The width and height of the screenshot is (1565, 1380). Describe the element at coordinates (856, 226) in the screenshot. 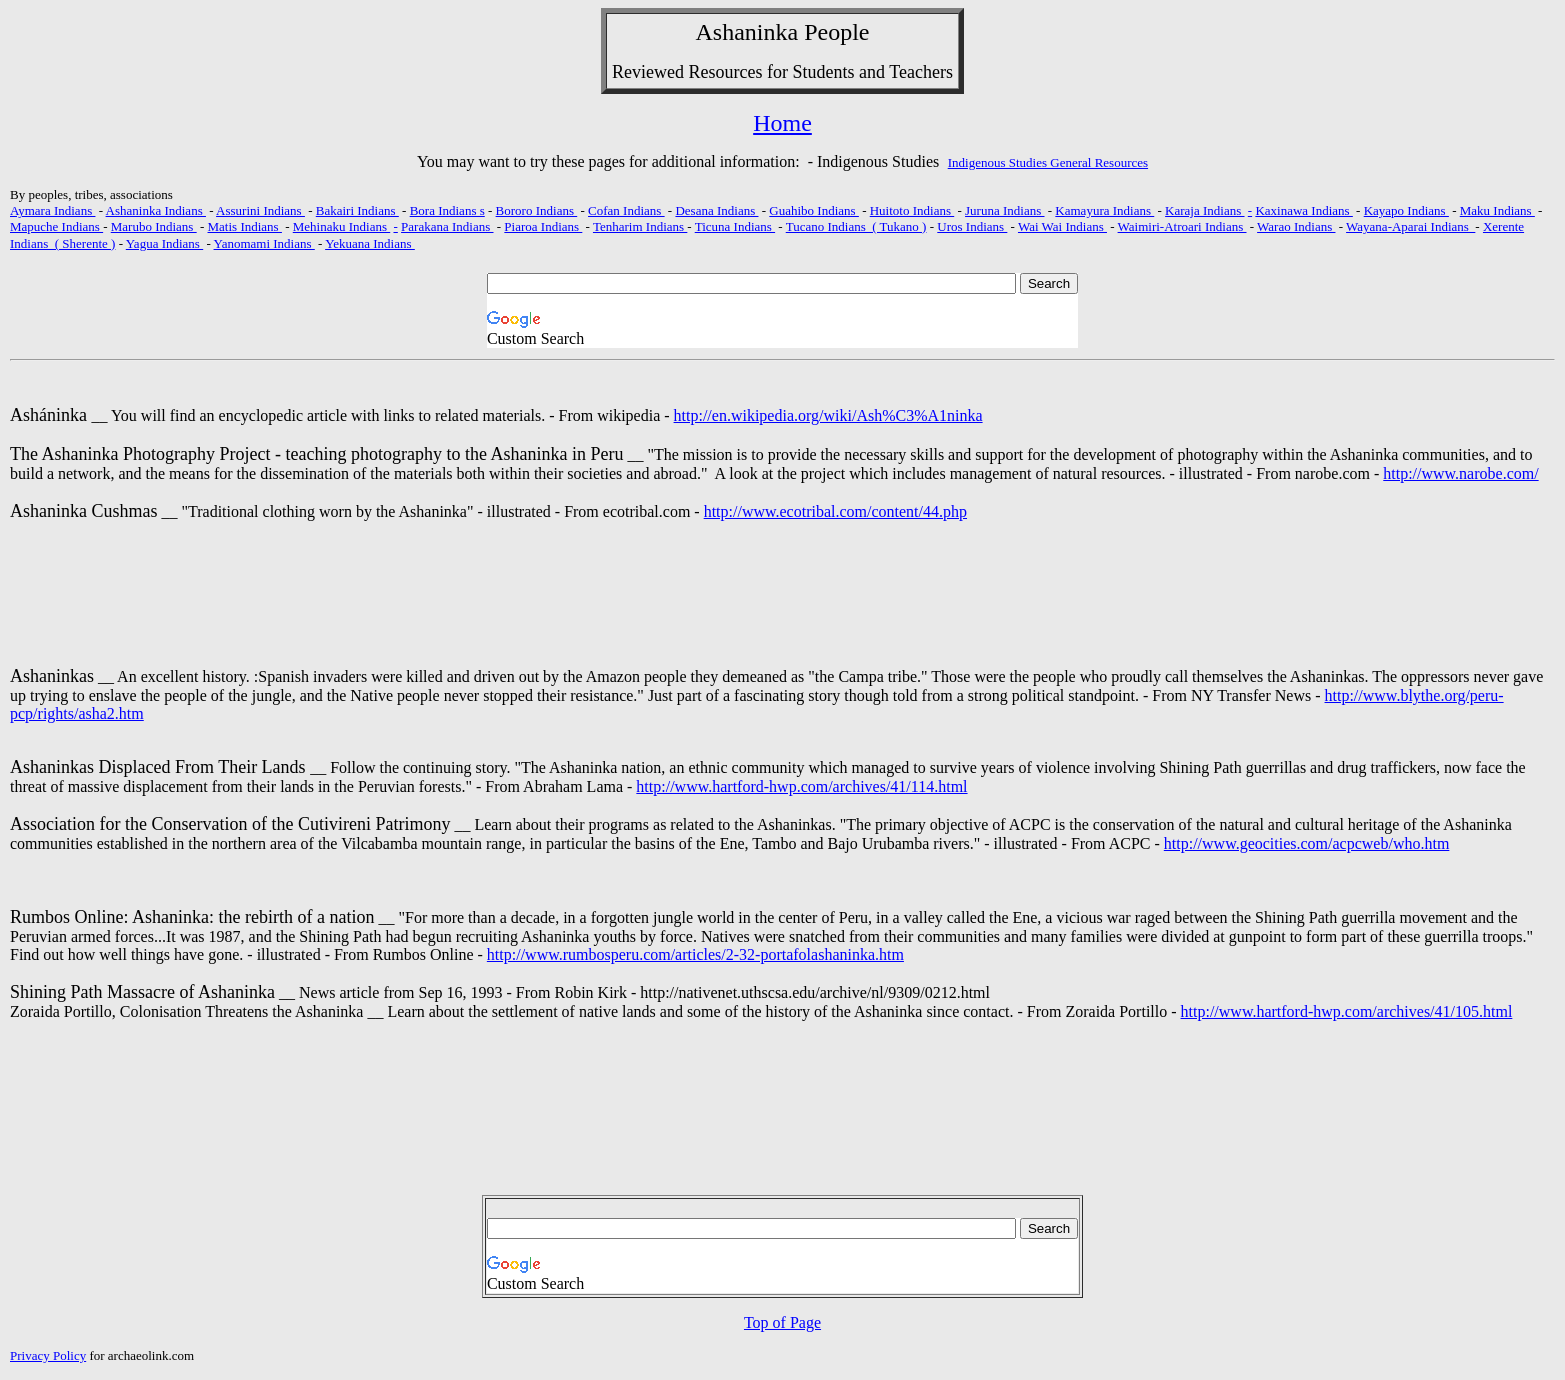

I see `Tucano Indians ( Tukano )` at that location.